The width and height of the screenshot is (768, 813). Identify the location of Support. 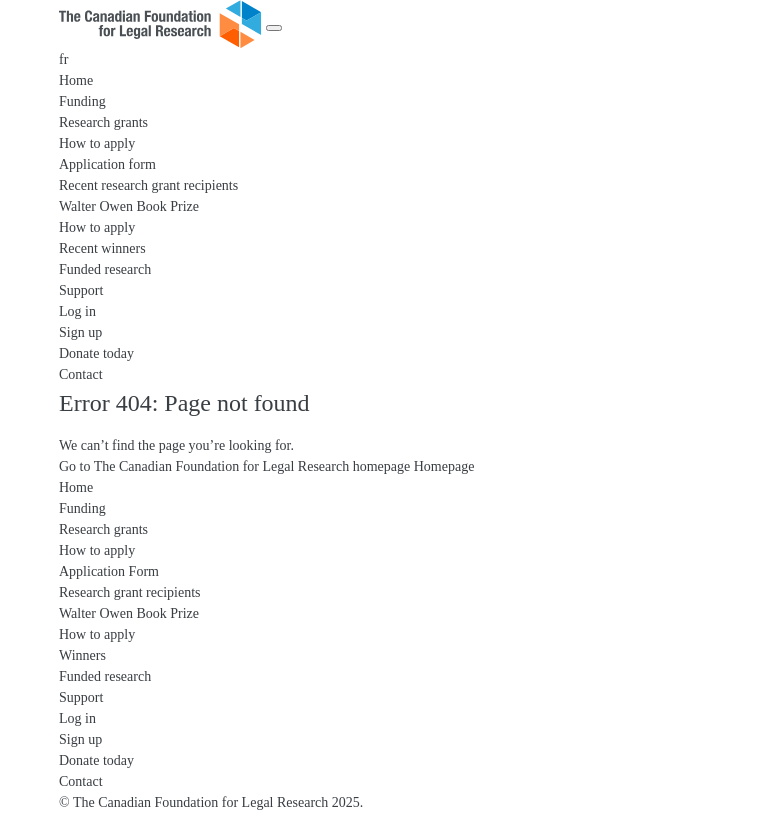
(81, 290).